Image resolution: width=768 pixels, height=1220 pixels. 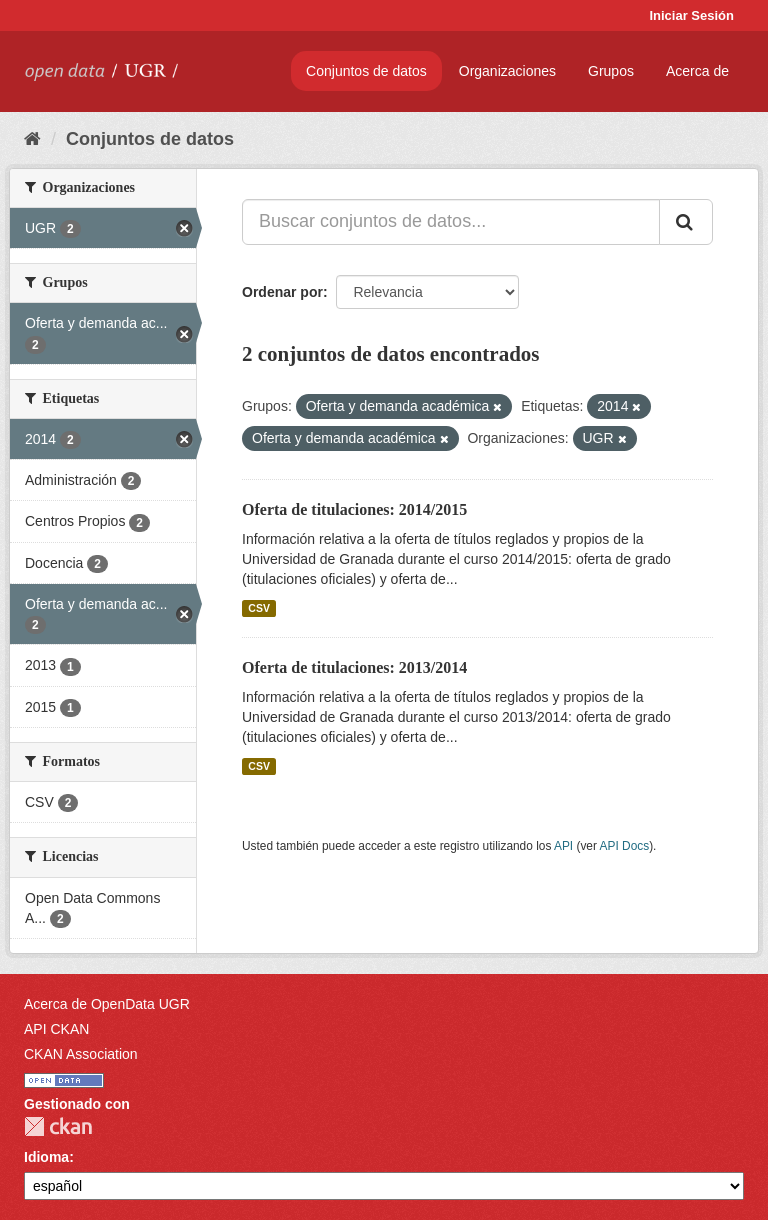 What do you see at coordinates (46, 1157) in the screenshot?
I see `Idioma` at bounding box center [46, 1157].